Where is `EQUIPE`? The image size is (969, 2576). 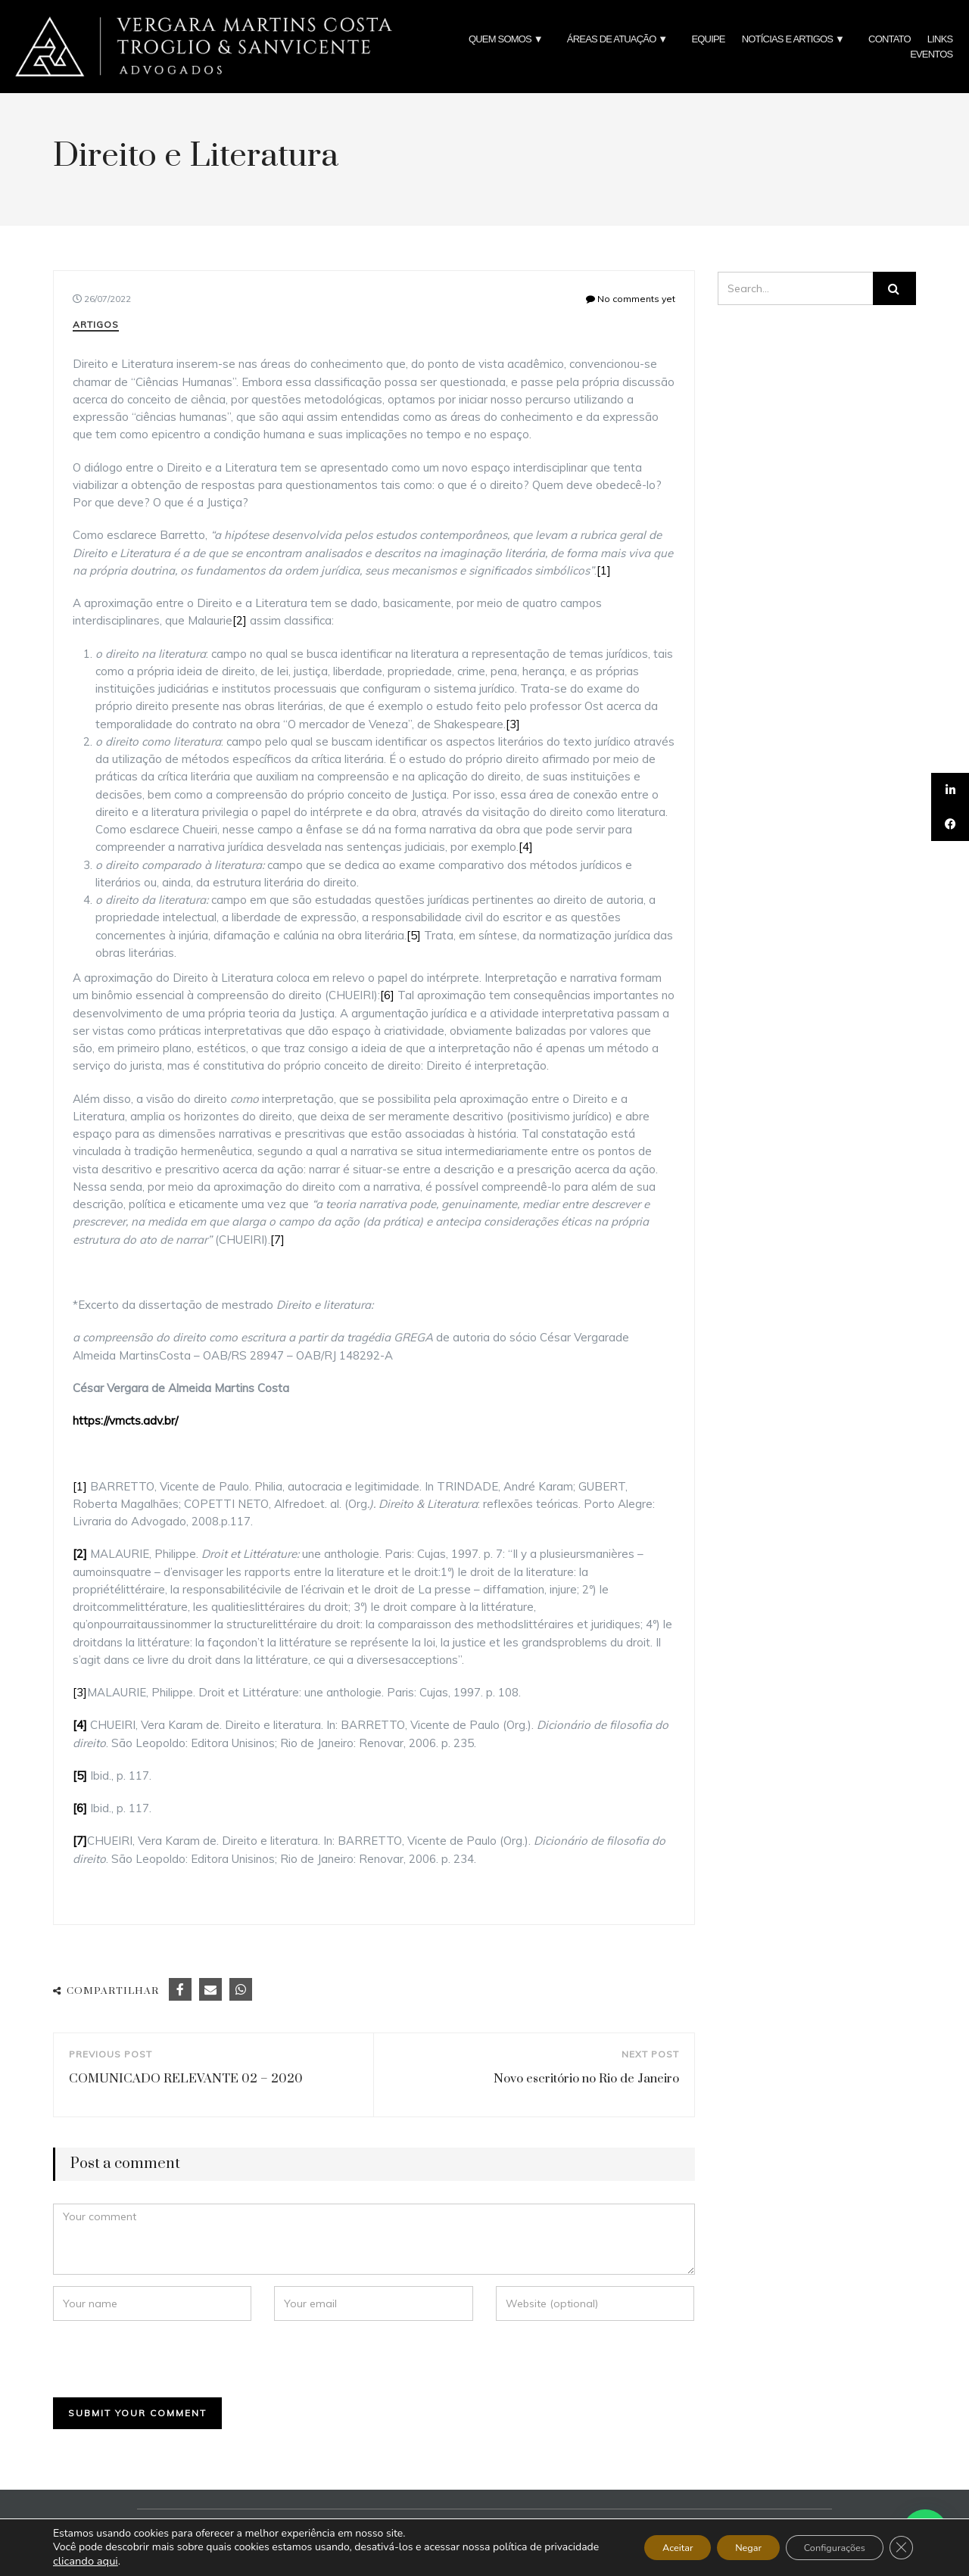 EQUIPE is located at coordinates (707, 39).